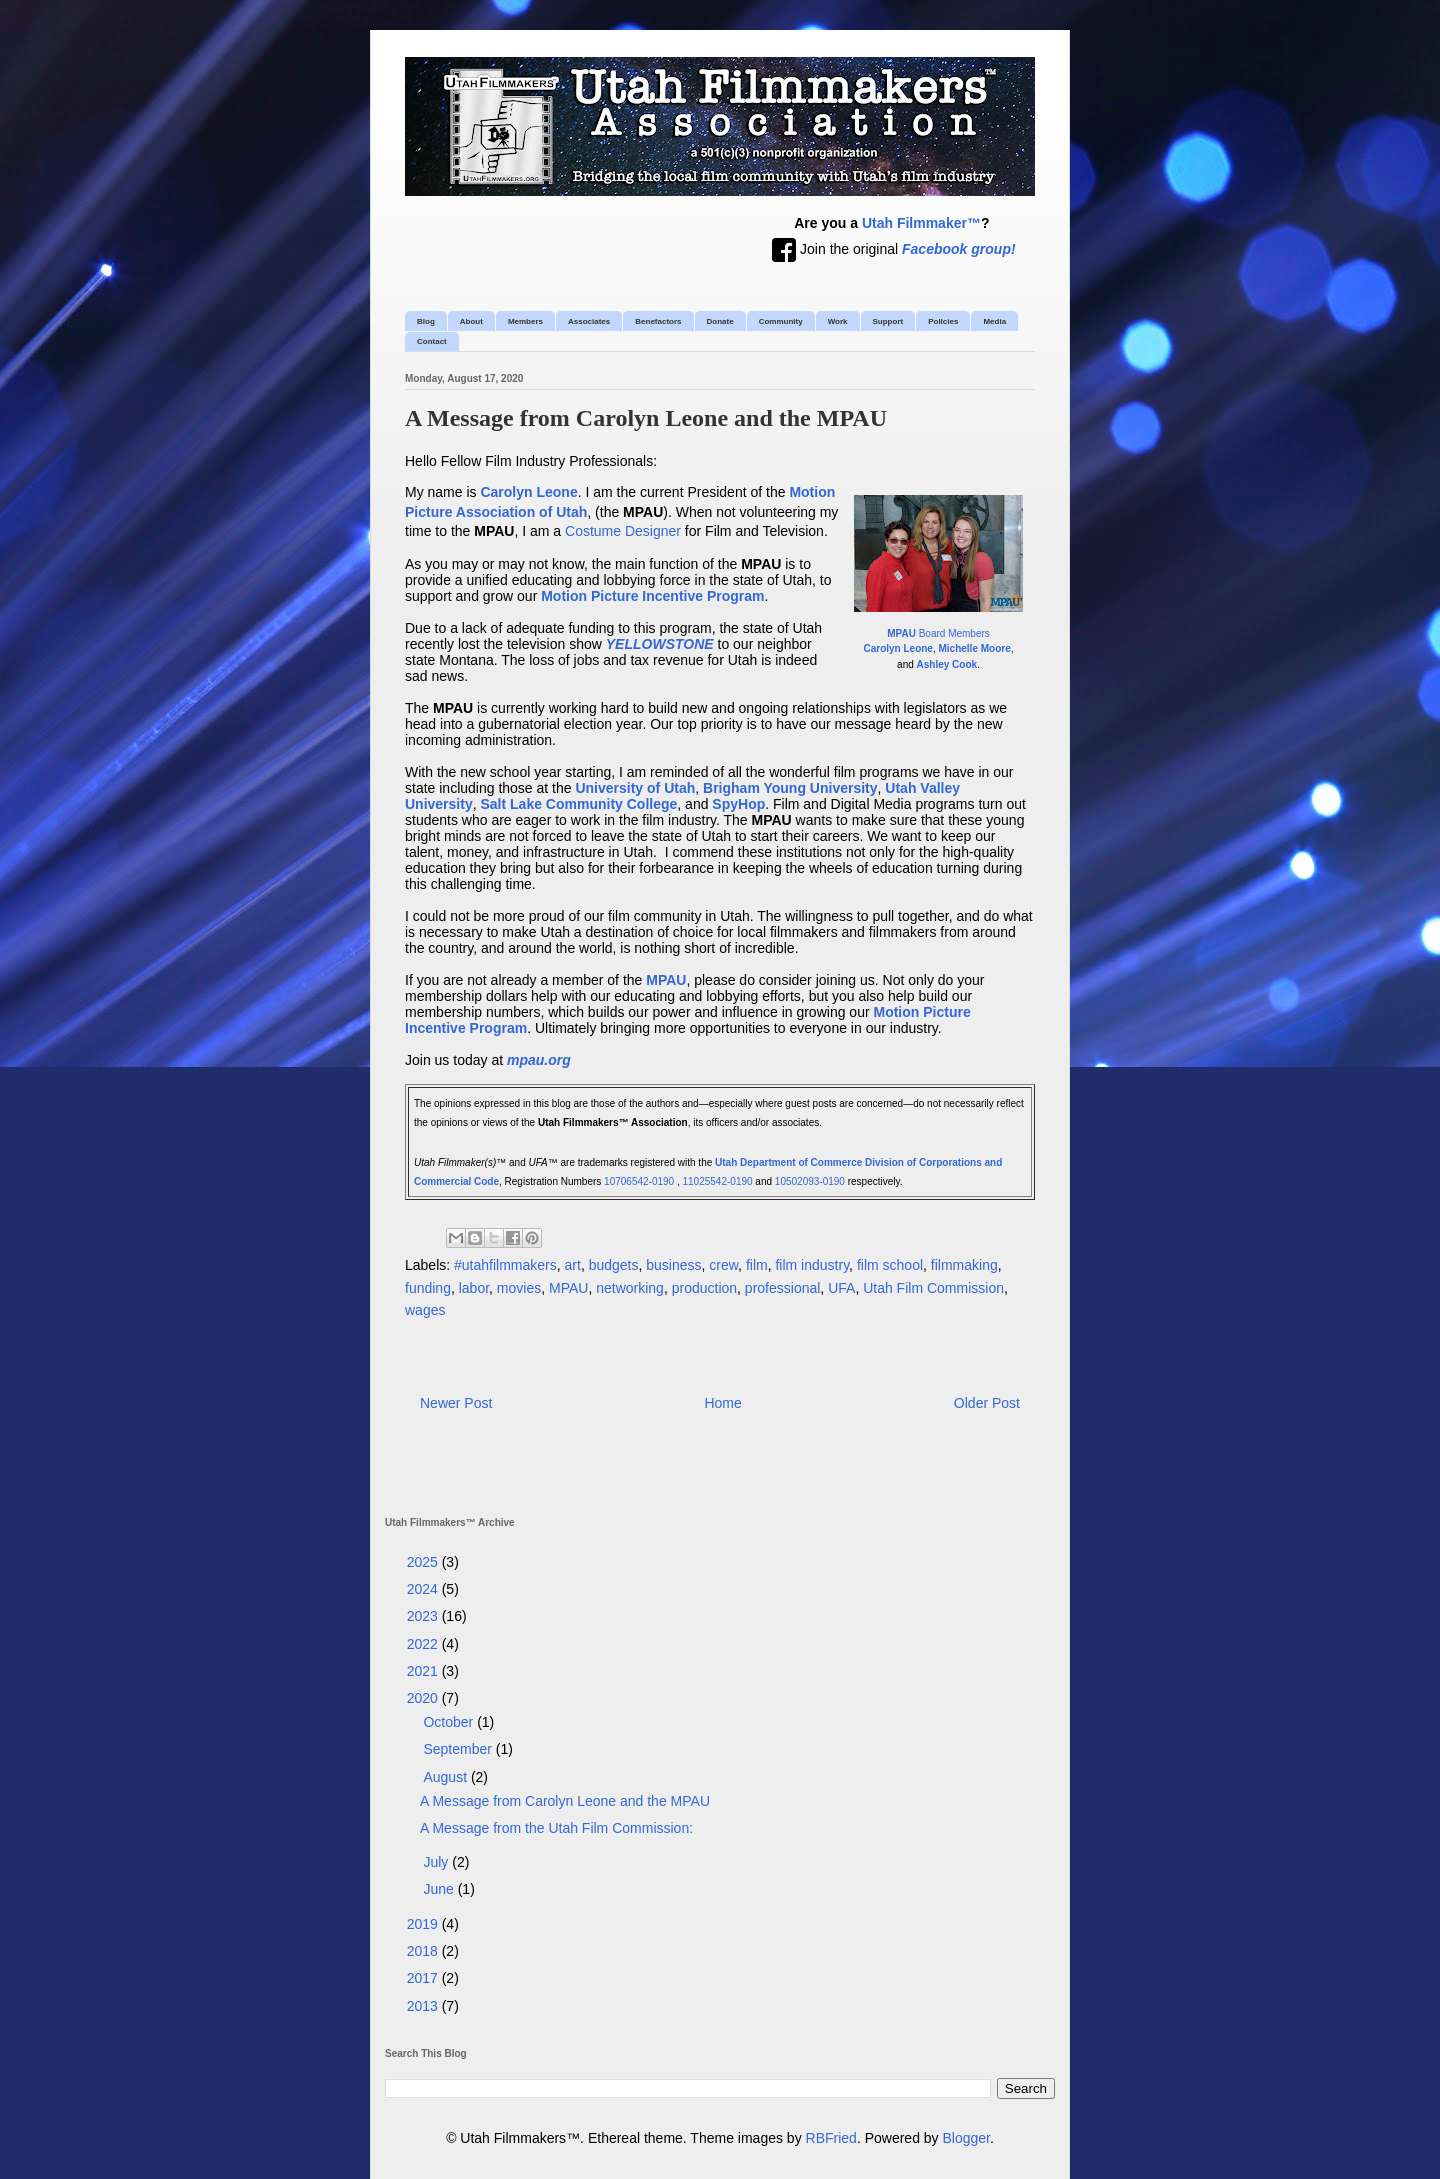  Describe the element at coordinates (639, 1181) in the screenshot. I see `10706542-0190` at that location.